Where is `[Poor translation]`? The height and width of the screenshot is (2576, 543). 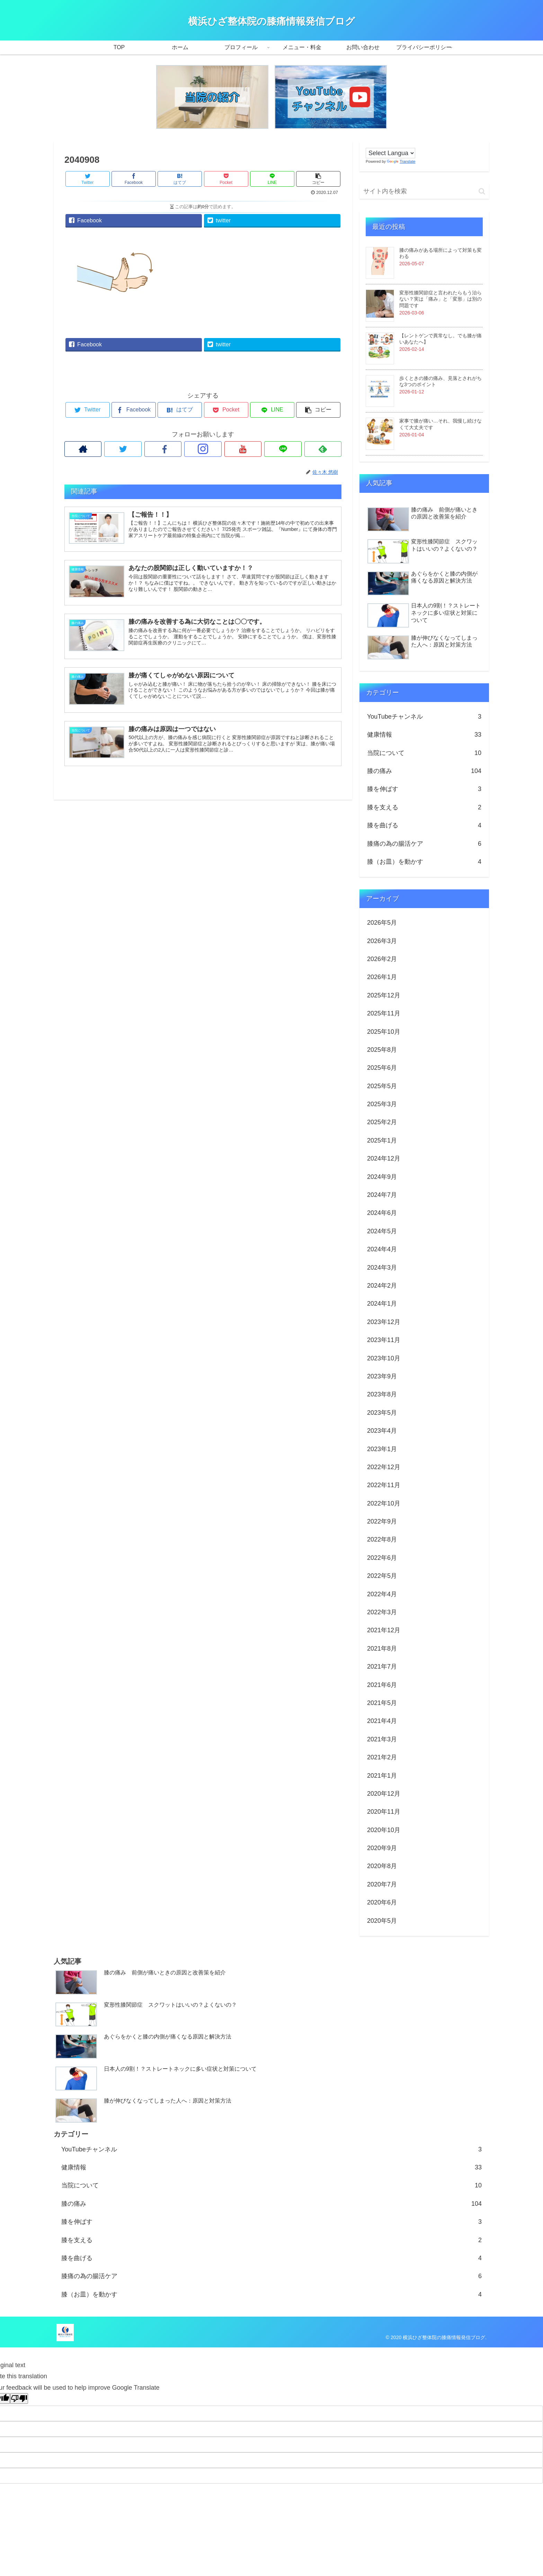
[Poor translation] is located at coordinates (19, 2398).